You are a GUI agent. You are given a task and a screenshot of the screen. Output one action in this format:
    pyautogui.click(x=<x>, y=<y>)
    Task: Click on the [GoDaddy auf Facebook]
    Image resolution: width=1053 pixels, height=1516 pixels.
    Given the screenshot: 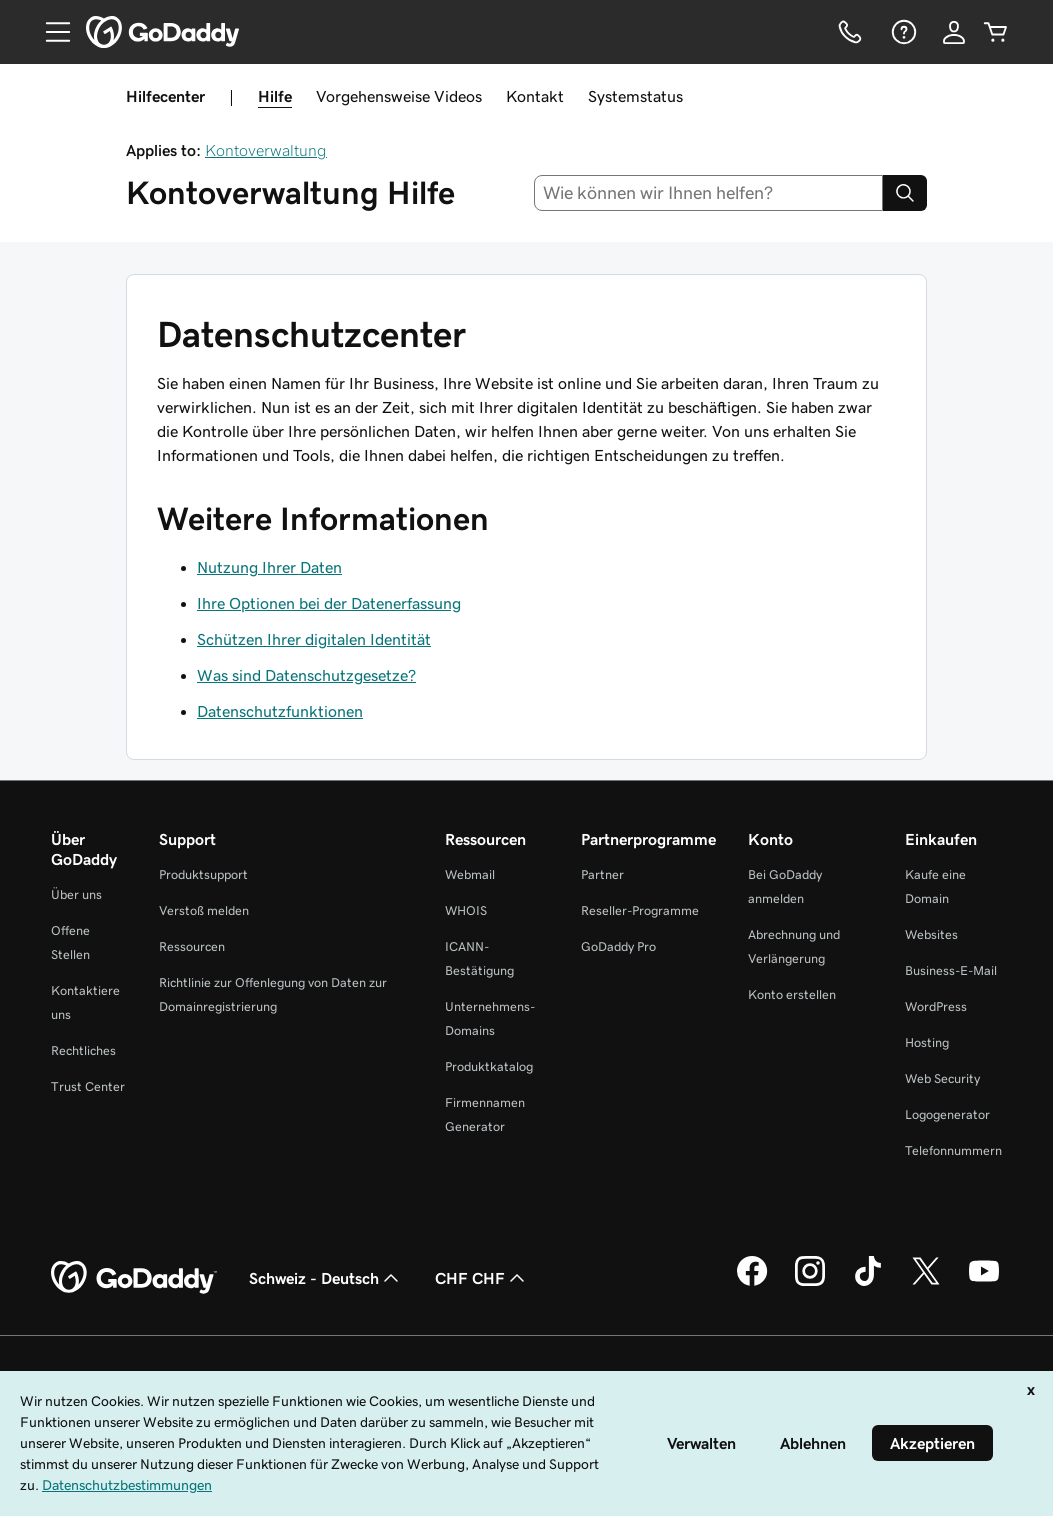 What is the action you would take?
    pyautogui.click(x=752, y=1283)
    